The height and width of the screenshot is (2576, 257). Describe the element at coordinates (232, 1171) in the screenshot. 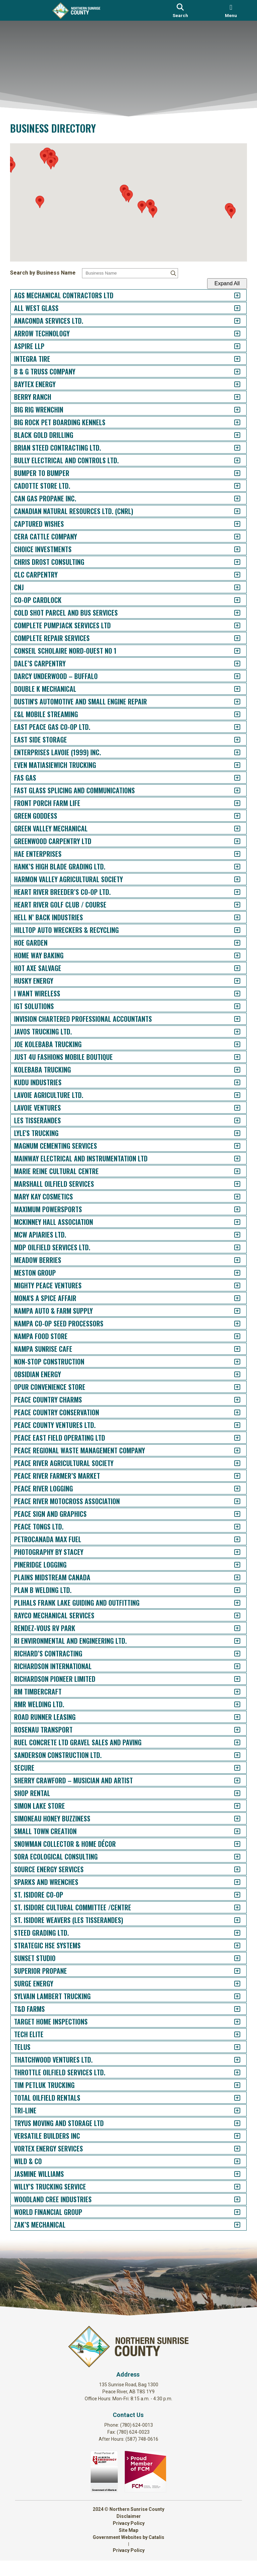

I see `[accordion-control-70]` at that location.